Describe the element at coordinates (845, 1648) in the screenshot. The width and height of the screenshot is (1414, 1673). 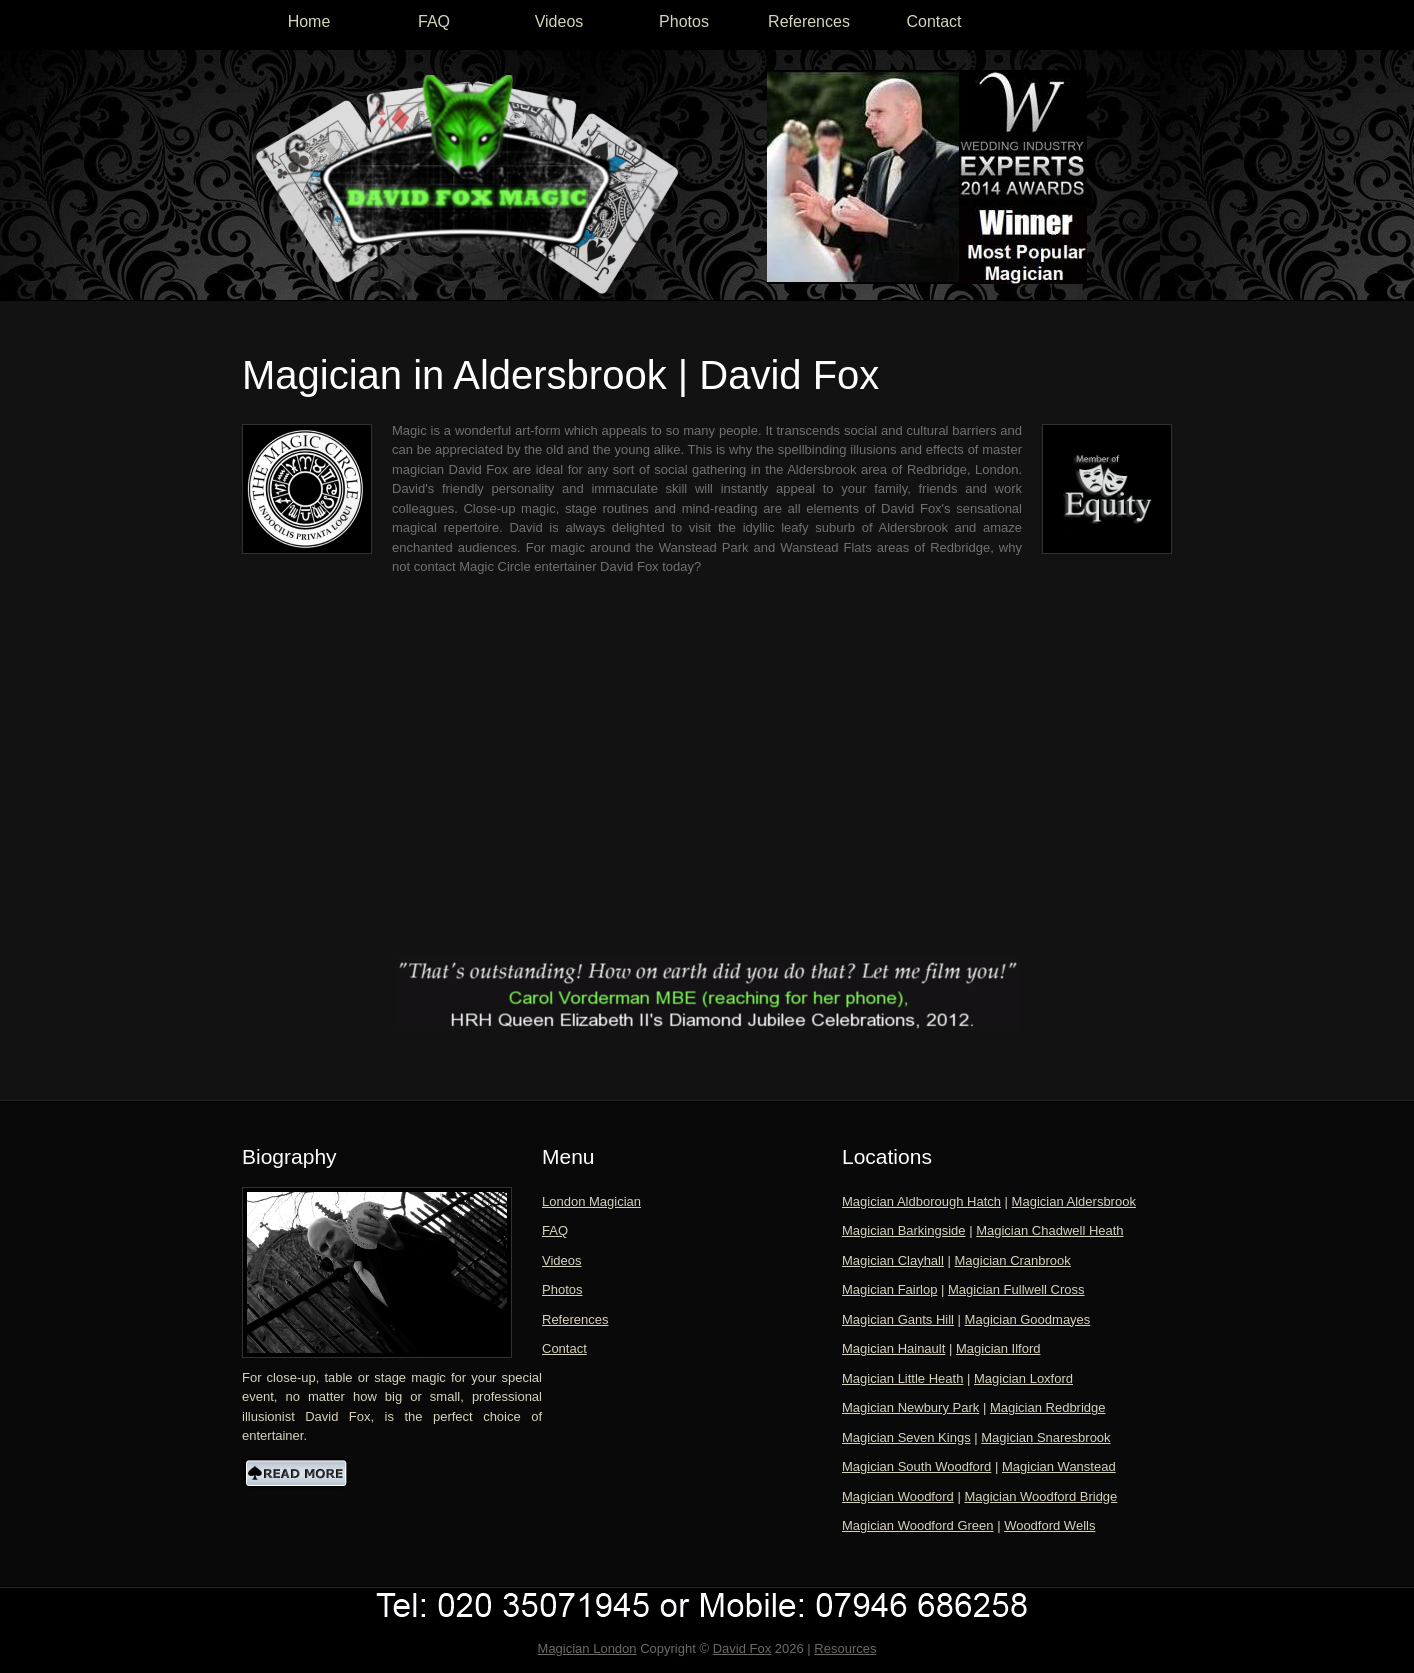
I see `Resources` at that location.